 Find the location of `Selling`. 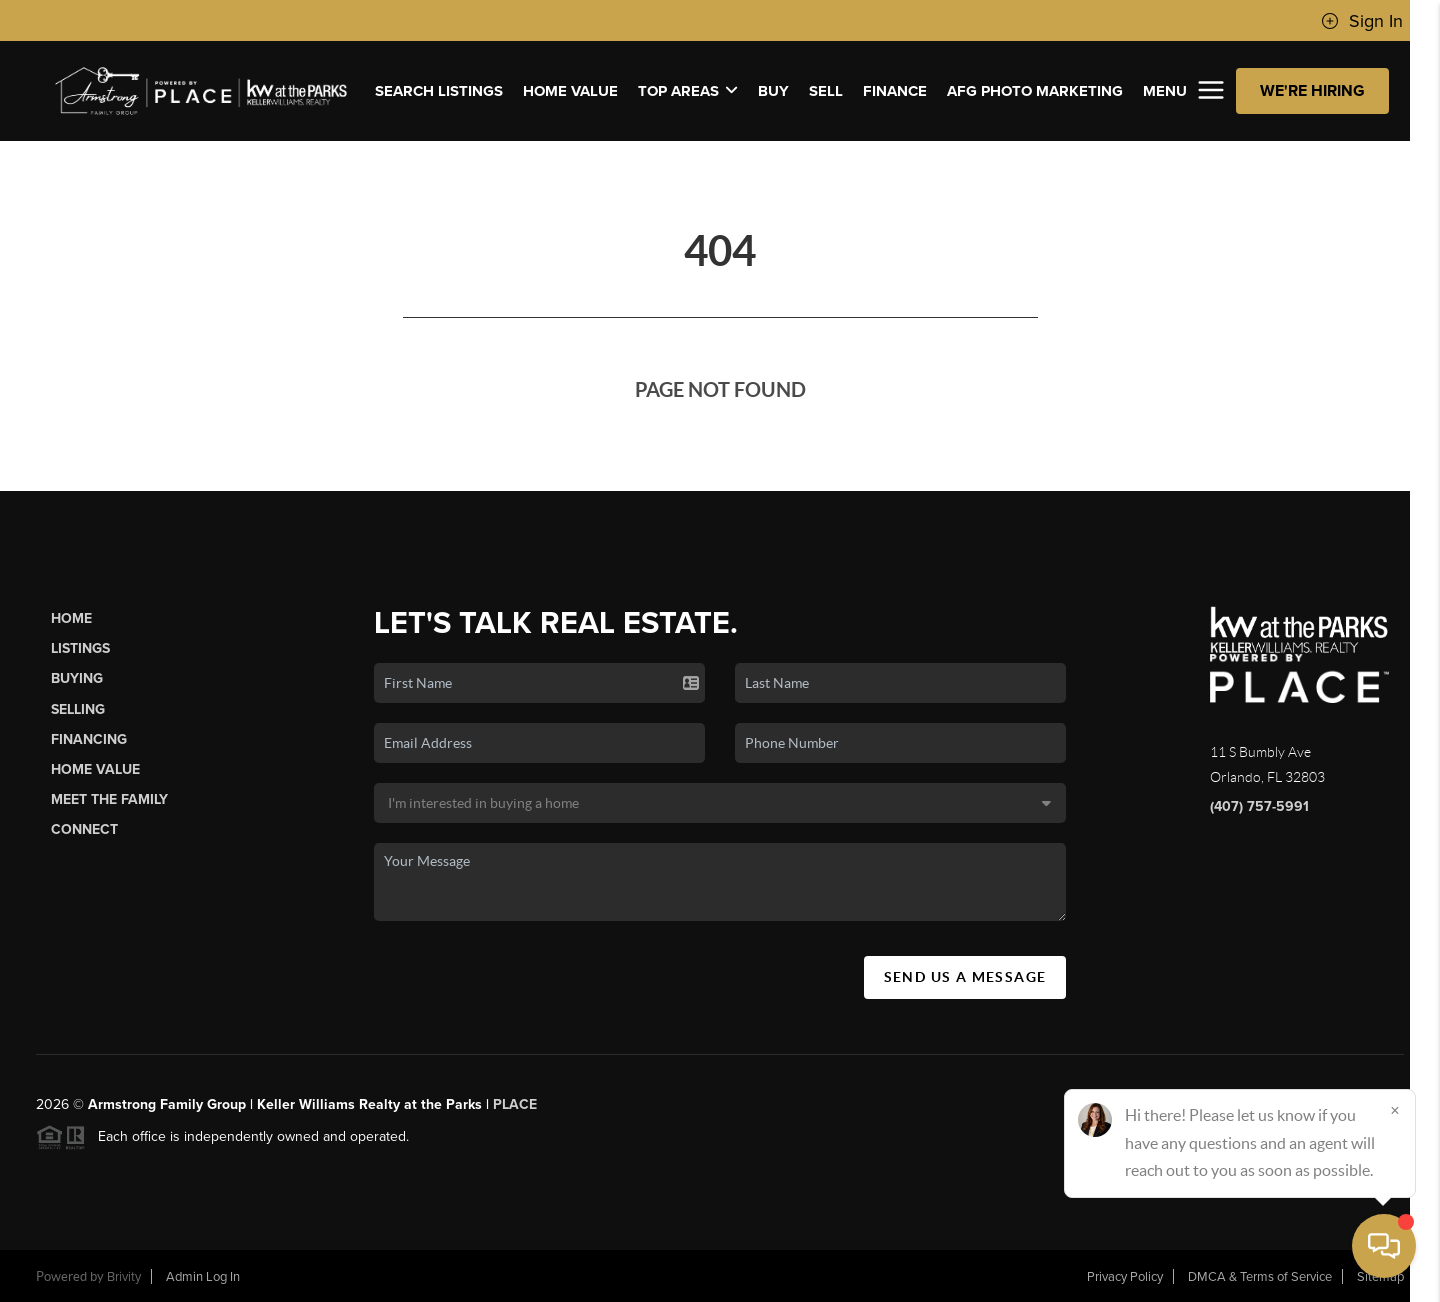

Selling is located at coordinates (78, 709).